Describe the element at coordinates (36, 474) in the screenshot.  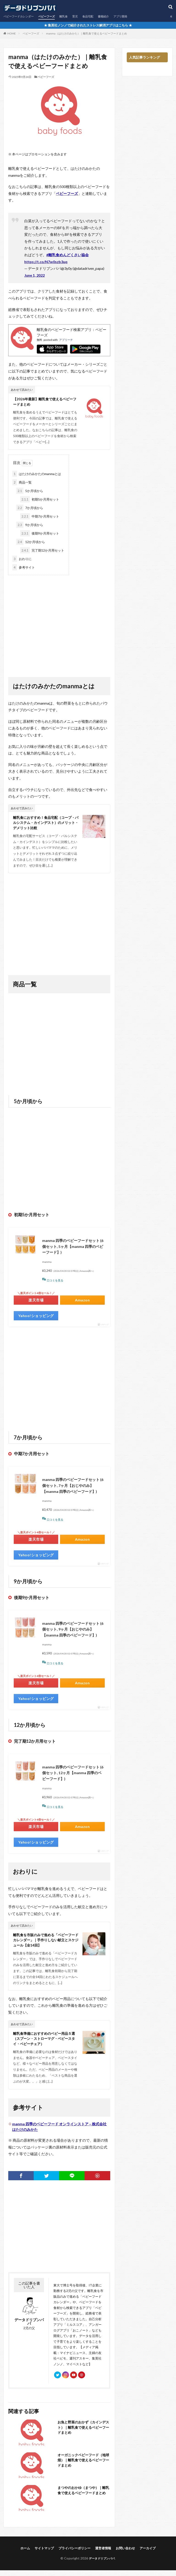
I see `はたけのみかたのmanmaとは` at that location.